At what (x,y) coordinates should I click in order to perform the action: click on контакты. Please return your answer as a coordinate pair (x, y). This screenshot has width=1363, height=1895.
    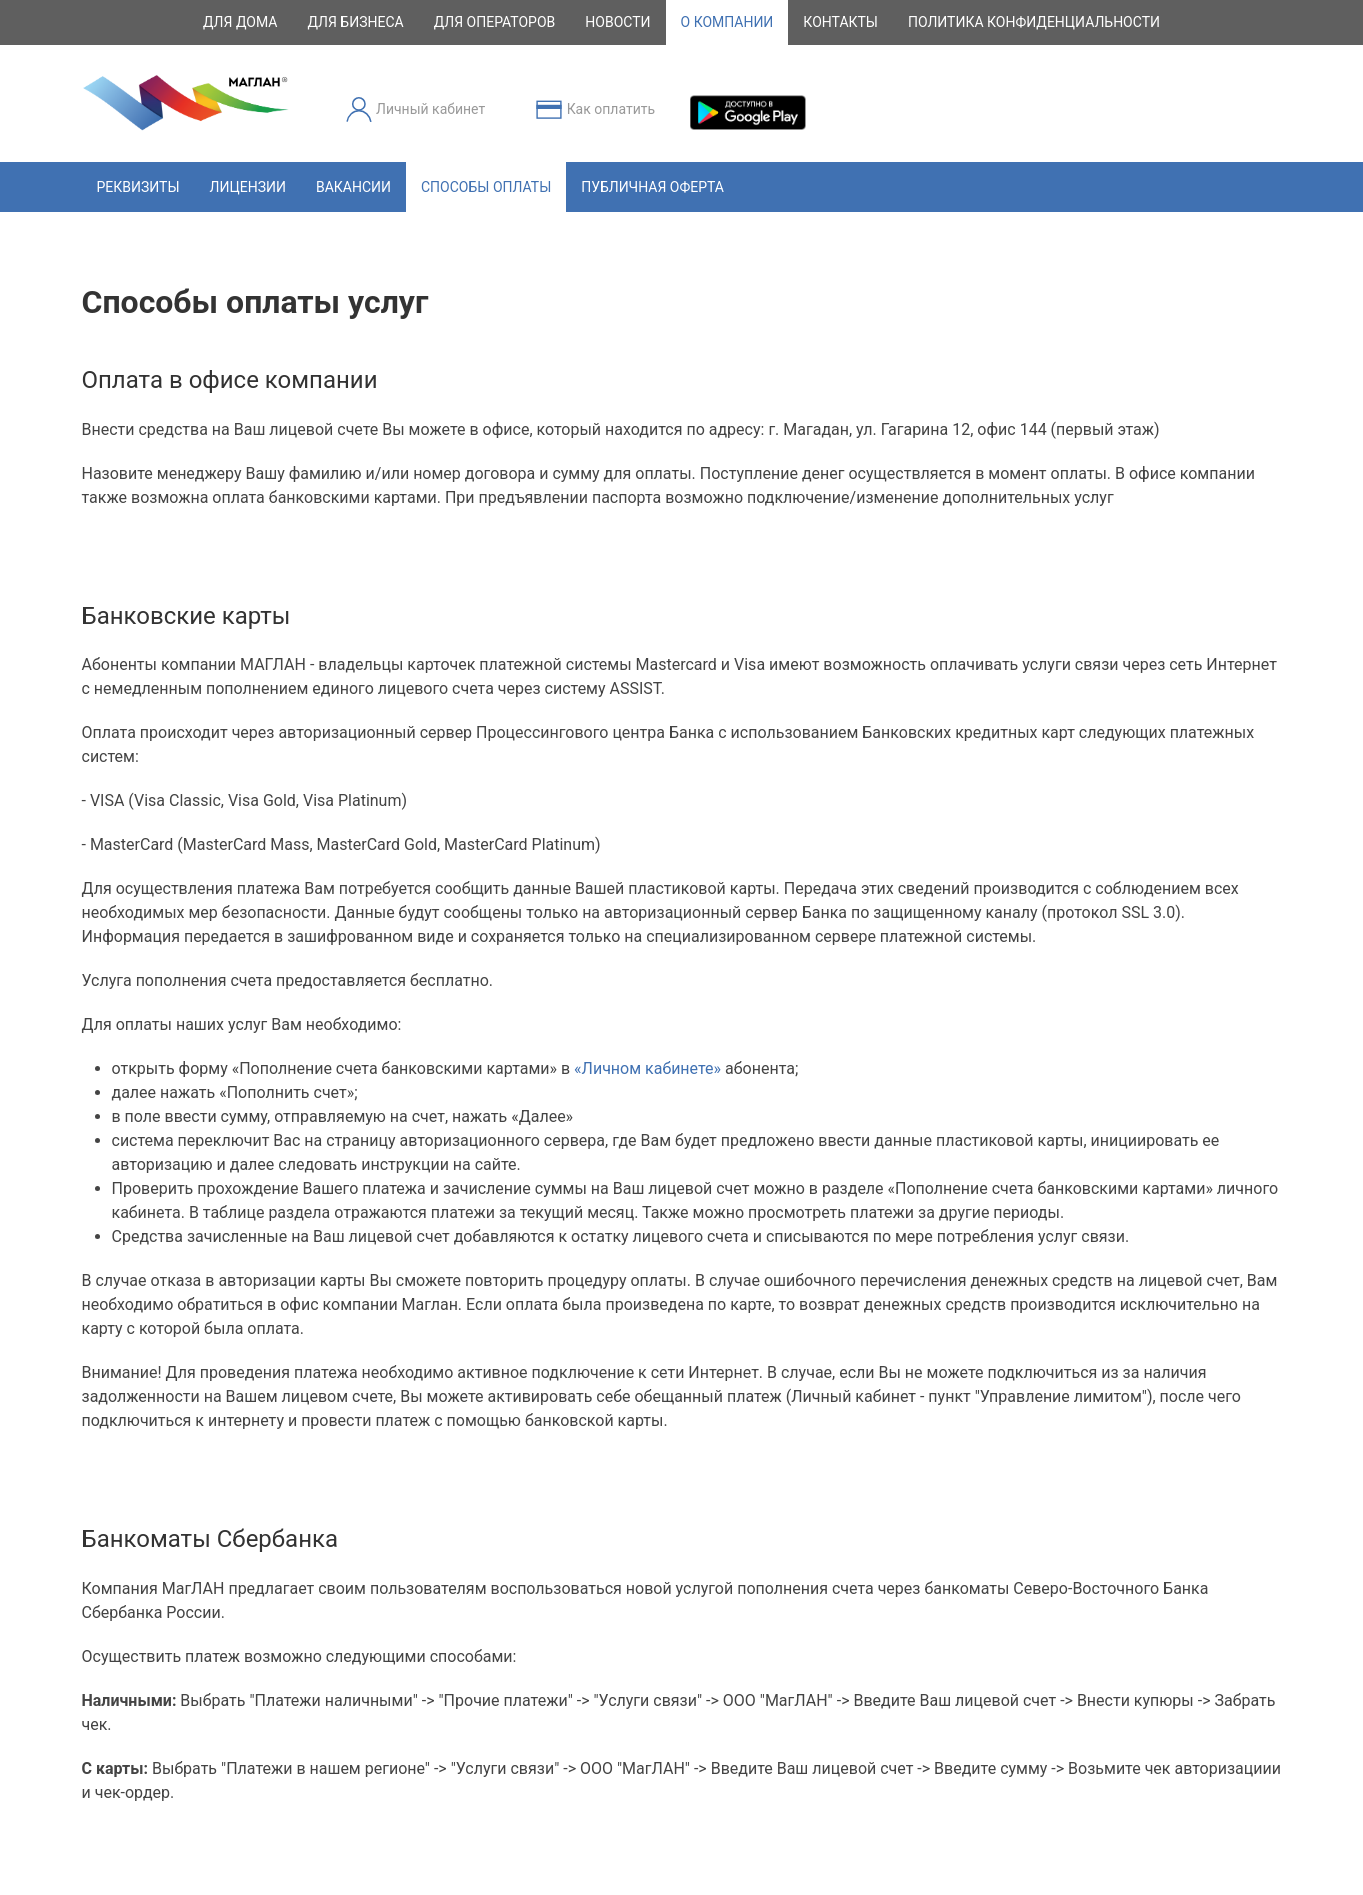
    Looking at the image, I should click on (840, 22).